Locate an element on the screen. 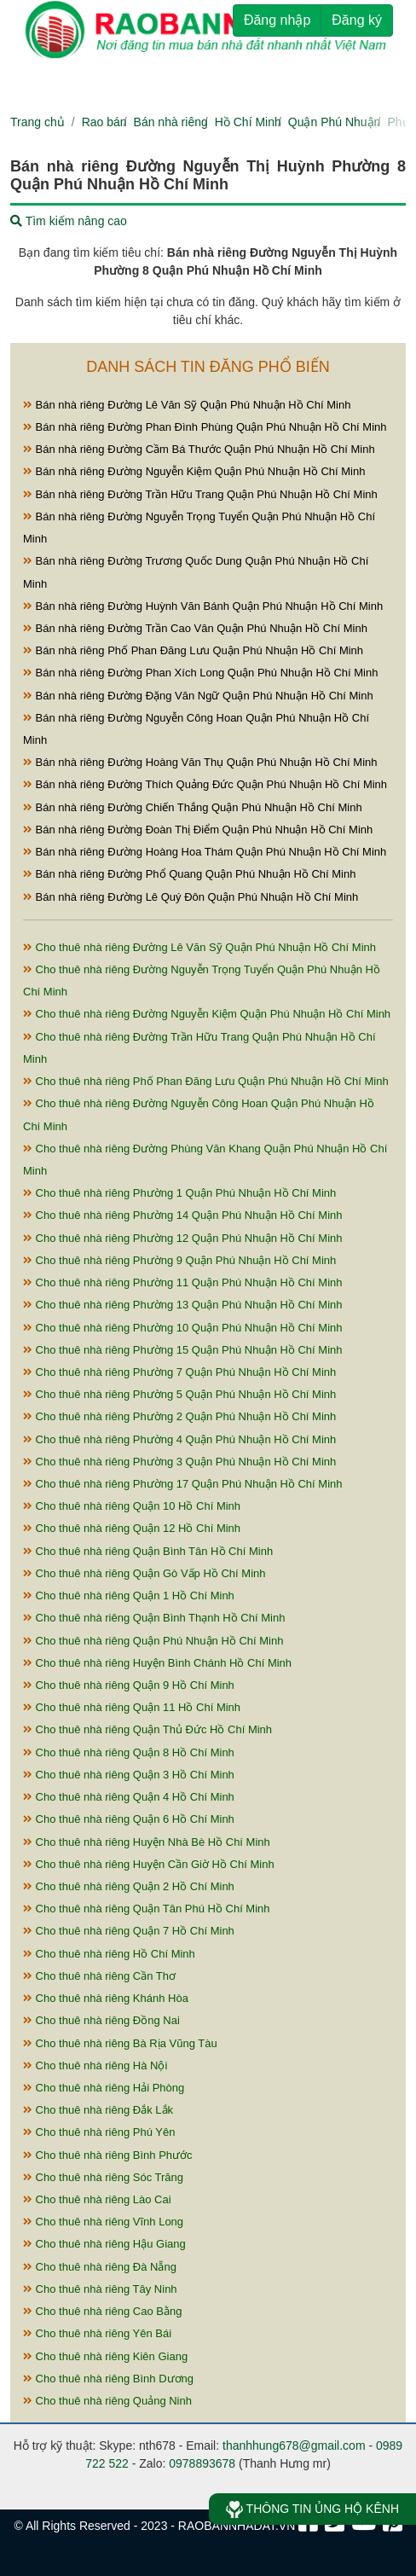 This screenshot has height=2576, width=416. Cho thuê nhà riêng Phường 12 Quận Phú Nhuận Hồ Chí Minh is located at coordinates (183, 1238).